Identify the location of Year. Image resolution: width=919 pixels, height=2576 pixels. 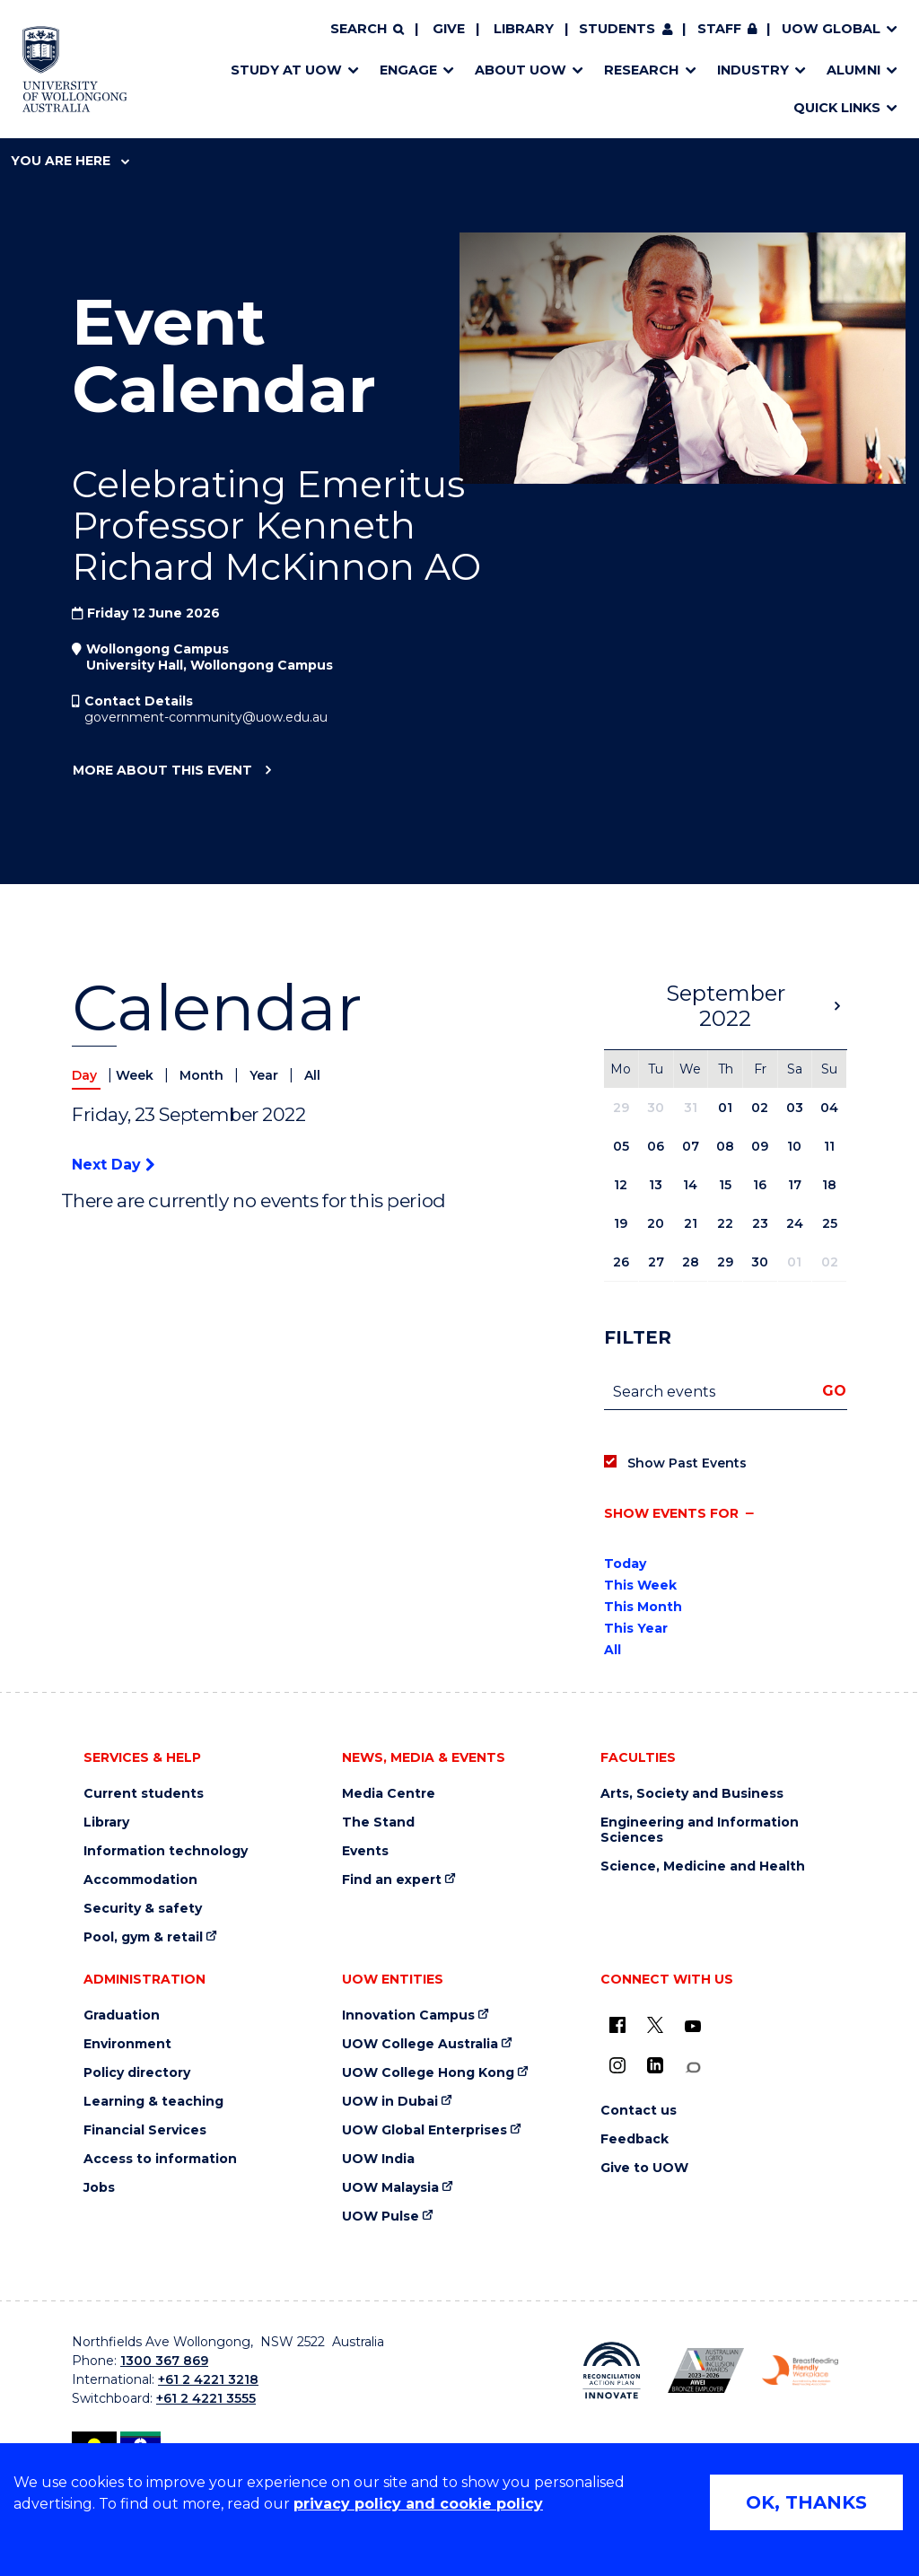
(265, 1075).